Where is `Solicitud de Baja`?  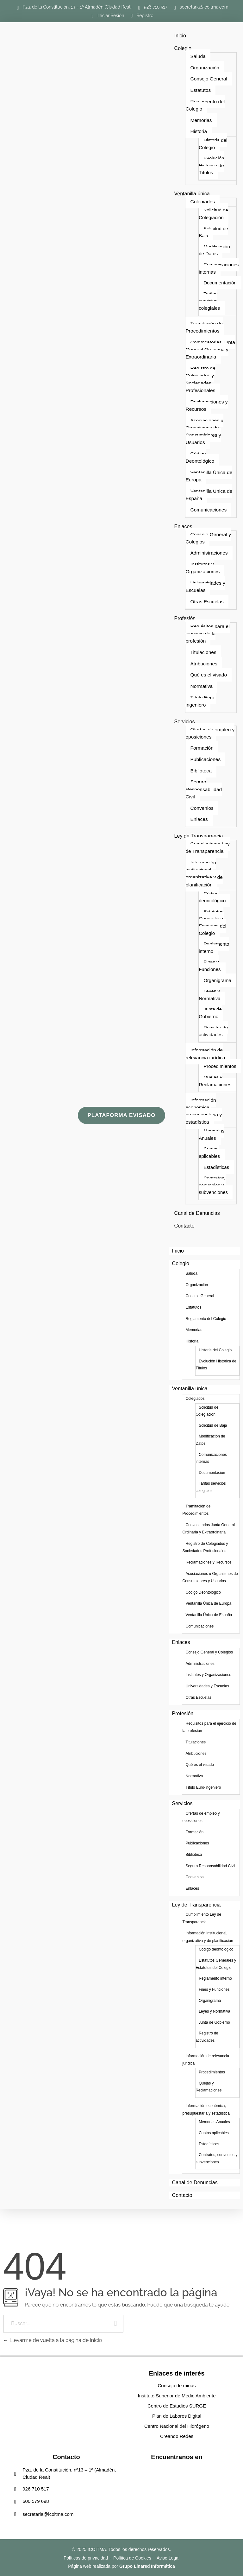
Solicitud de Baja is located at coordinates (213, 232).